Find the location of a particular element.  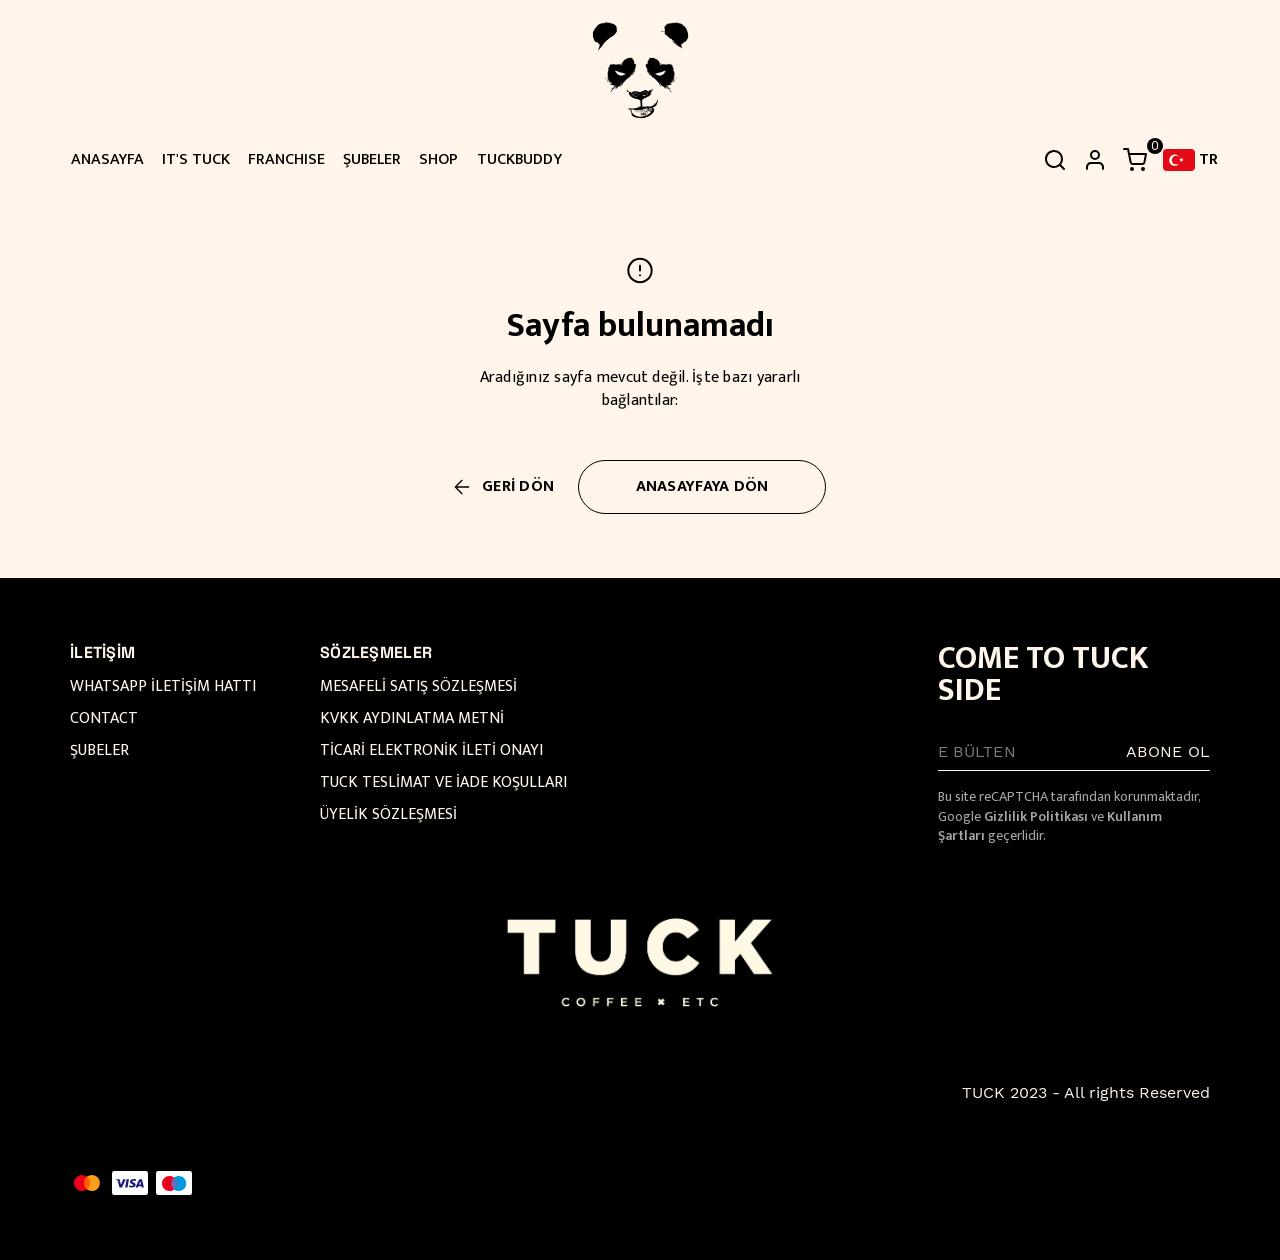

Gizlilik Politikası is located at coordinates (1036, 816).